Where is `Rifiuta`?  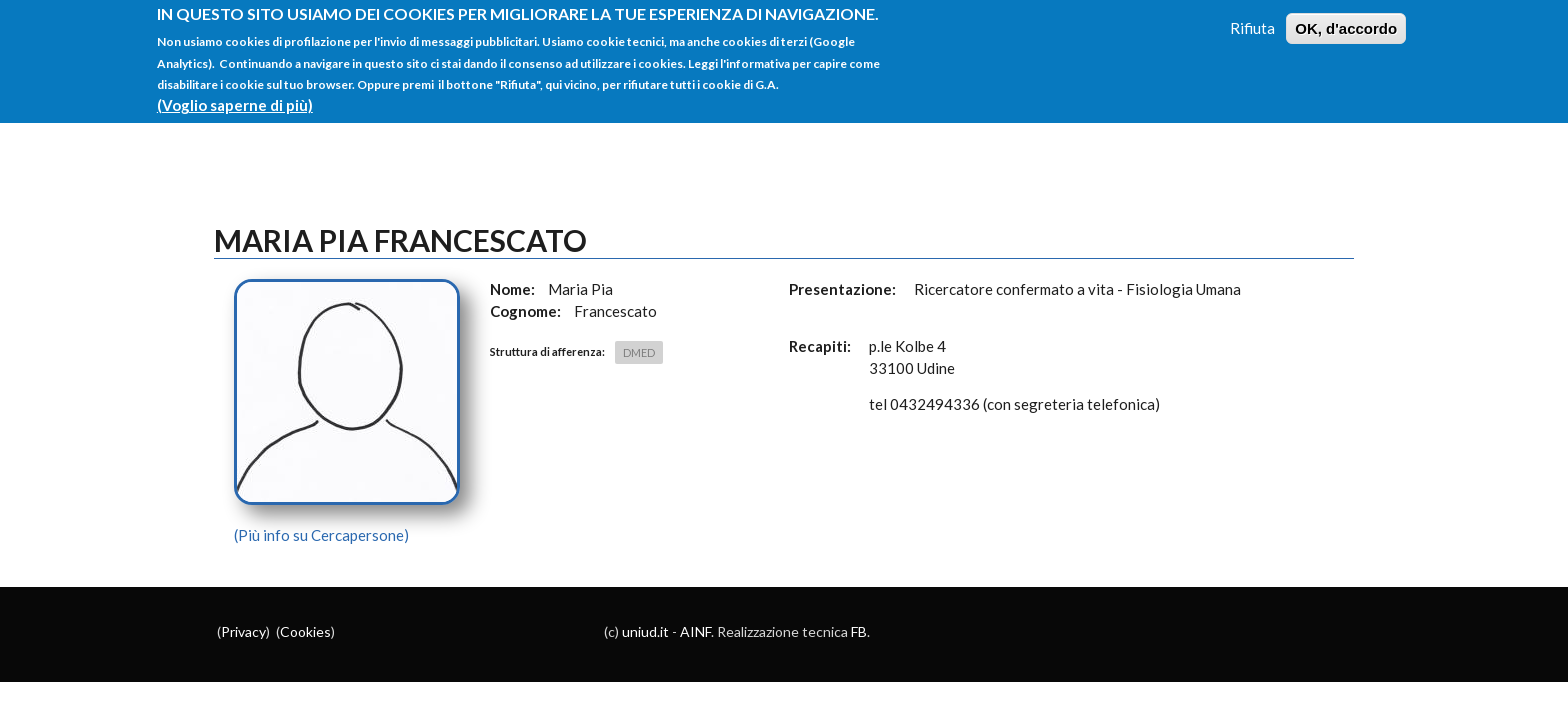 Rifiuta is located at coordinates (1252, 17).